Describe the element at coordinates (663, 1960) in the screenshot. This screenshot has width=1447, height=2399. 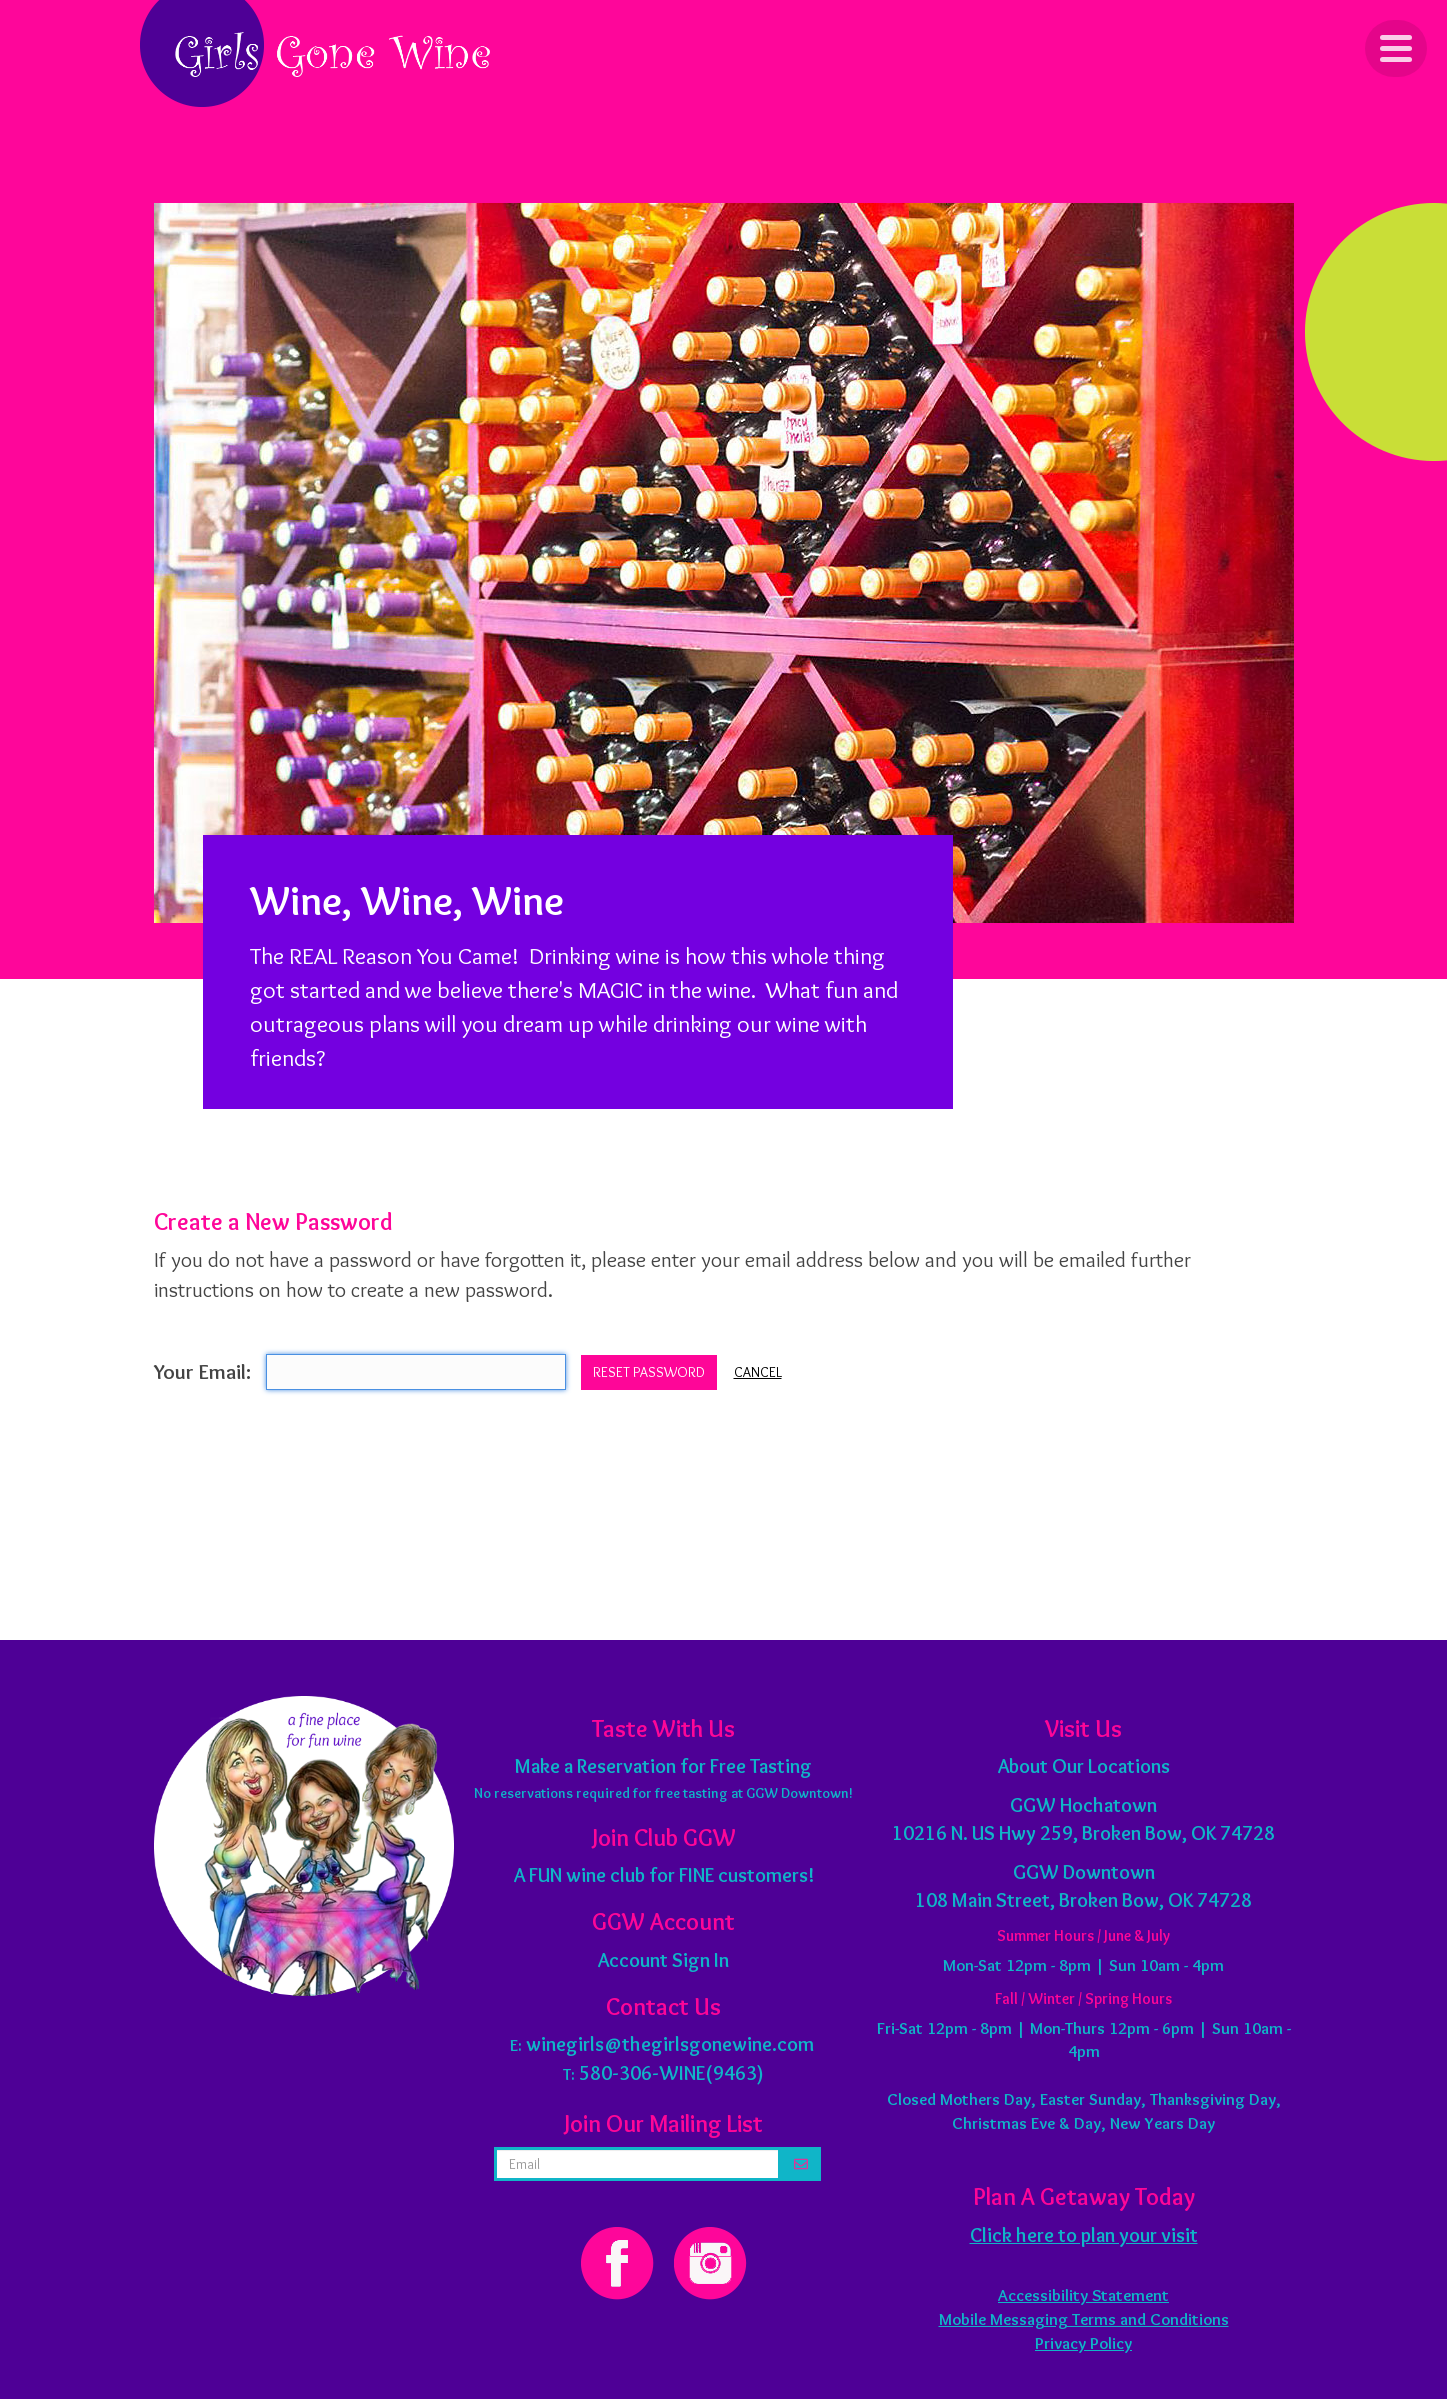
I see `Account Sign In` at that location.